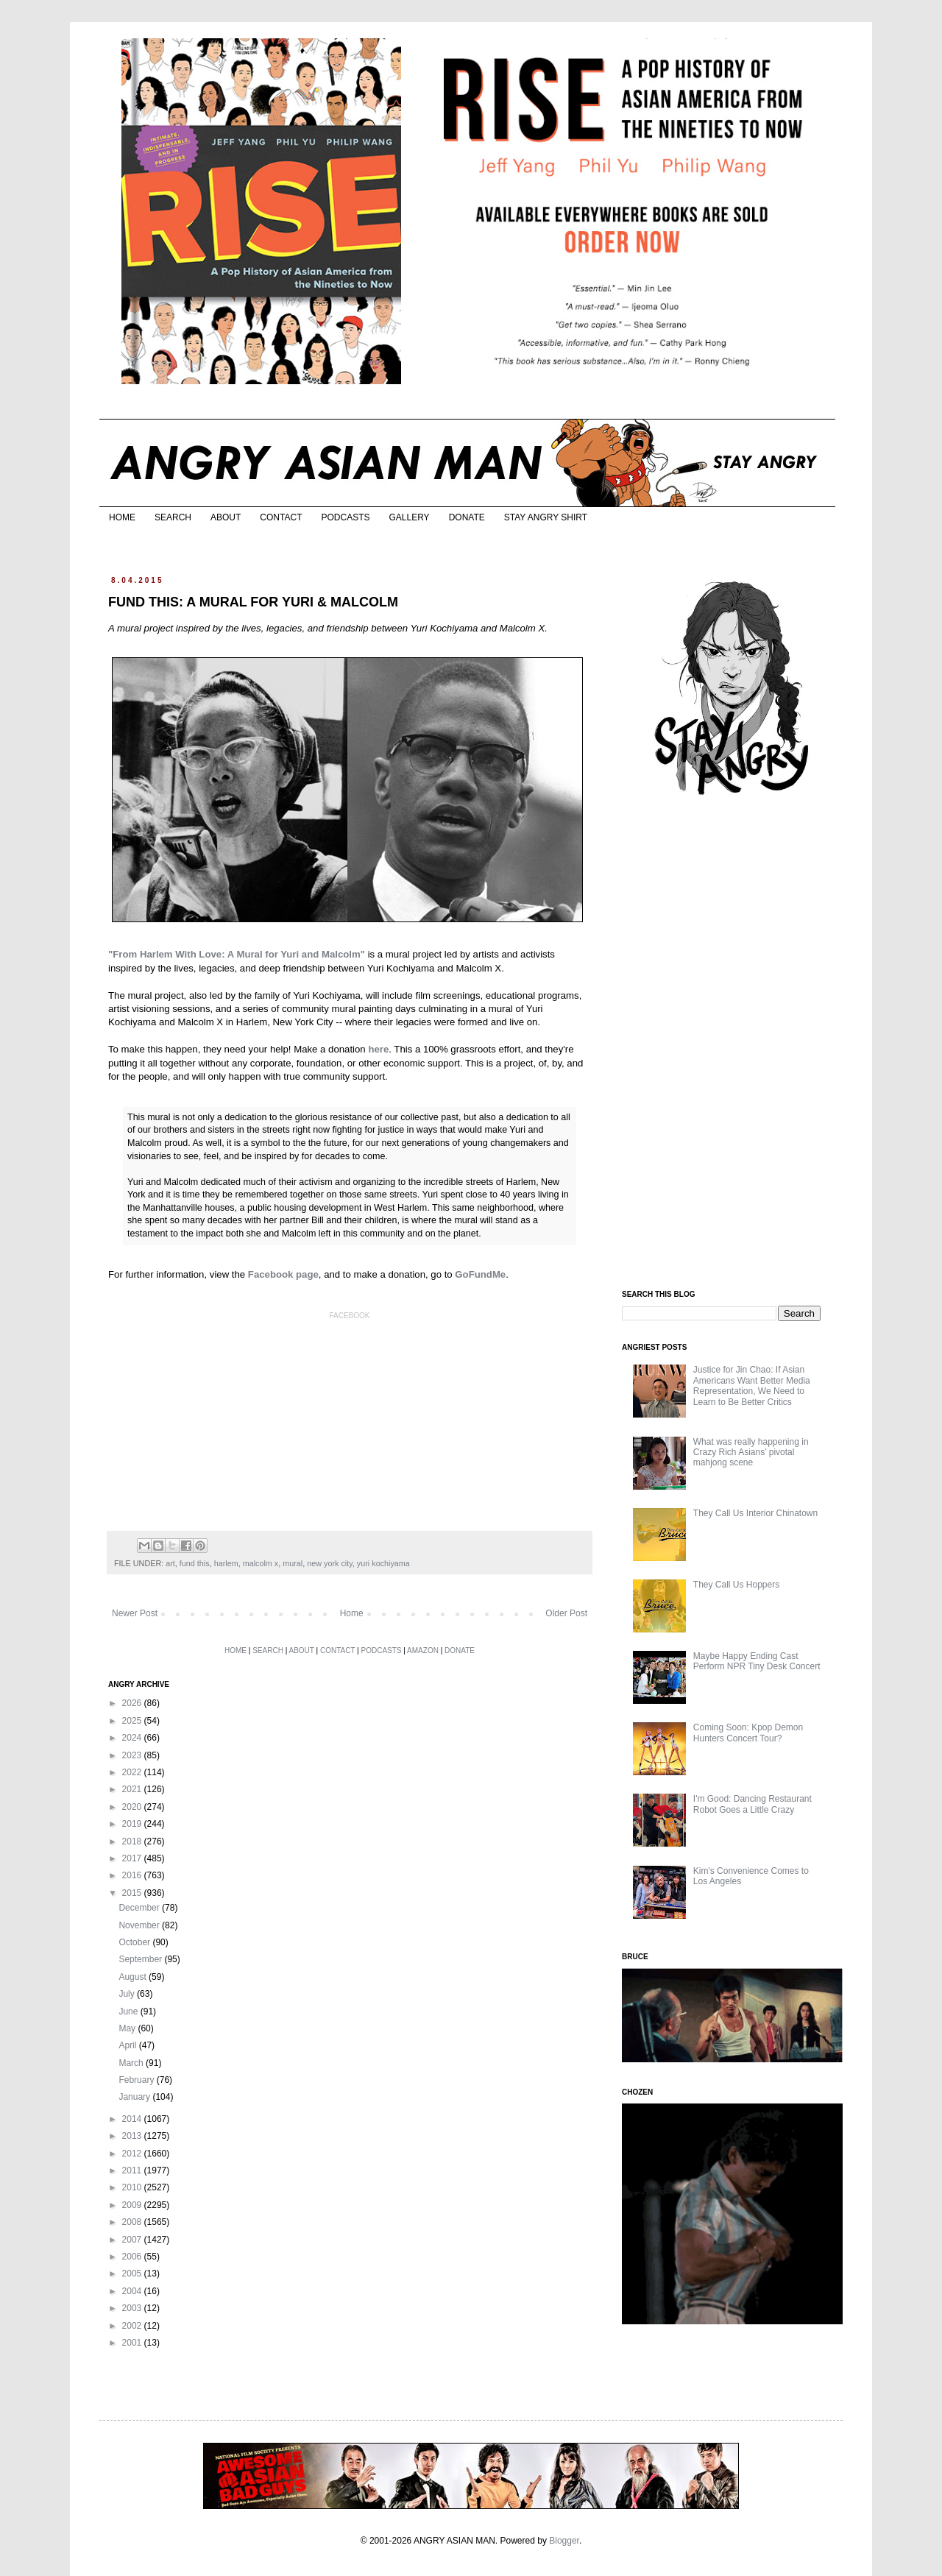 Image resolution: width=942 pixels, height=2576 pixels. I want to click on CONTACT, so click(281, 517).